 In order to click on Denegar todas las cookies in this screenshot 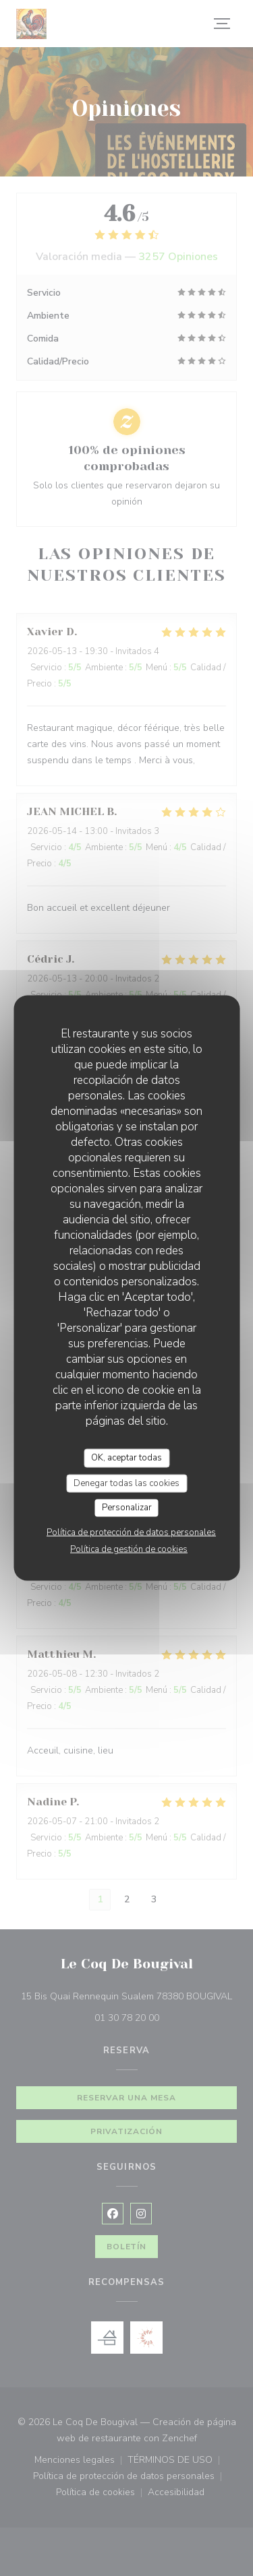, I will do `click(126, 1483)`.